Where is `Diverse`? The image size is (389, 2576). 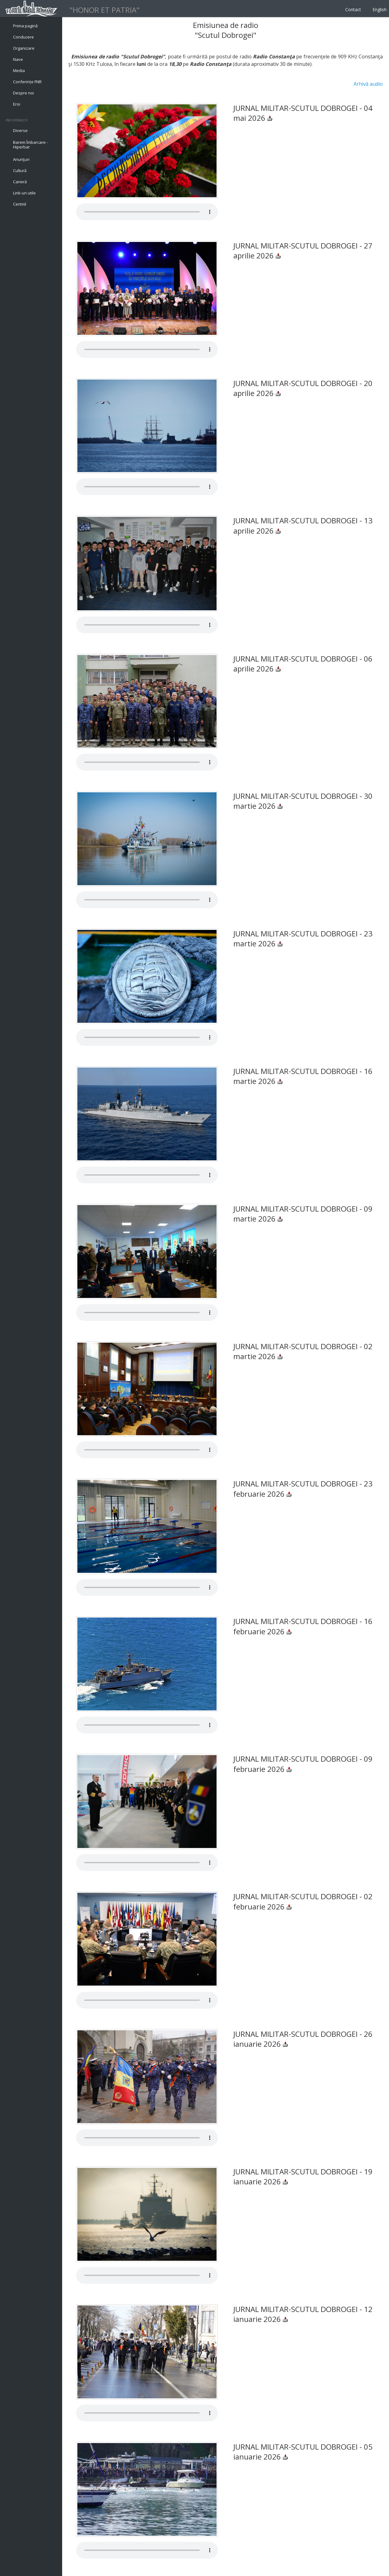 Diverse is located at coordinates (20, 130).